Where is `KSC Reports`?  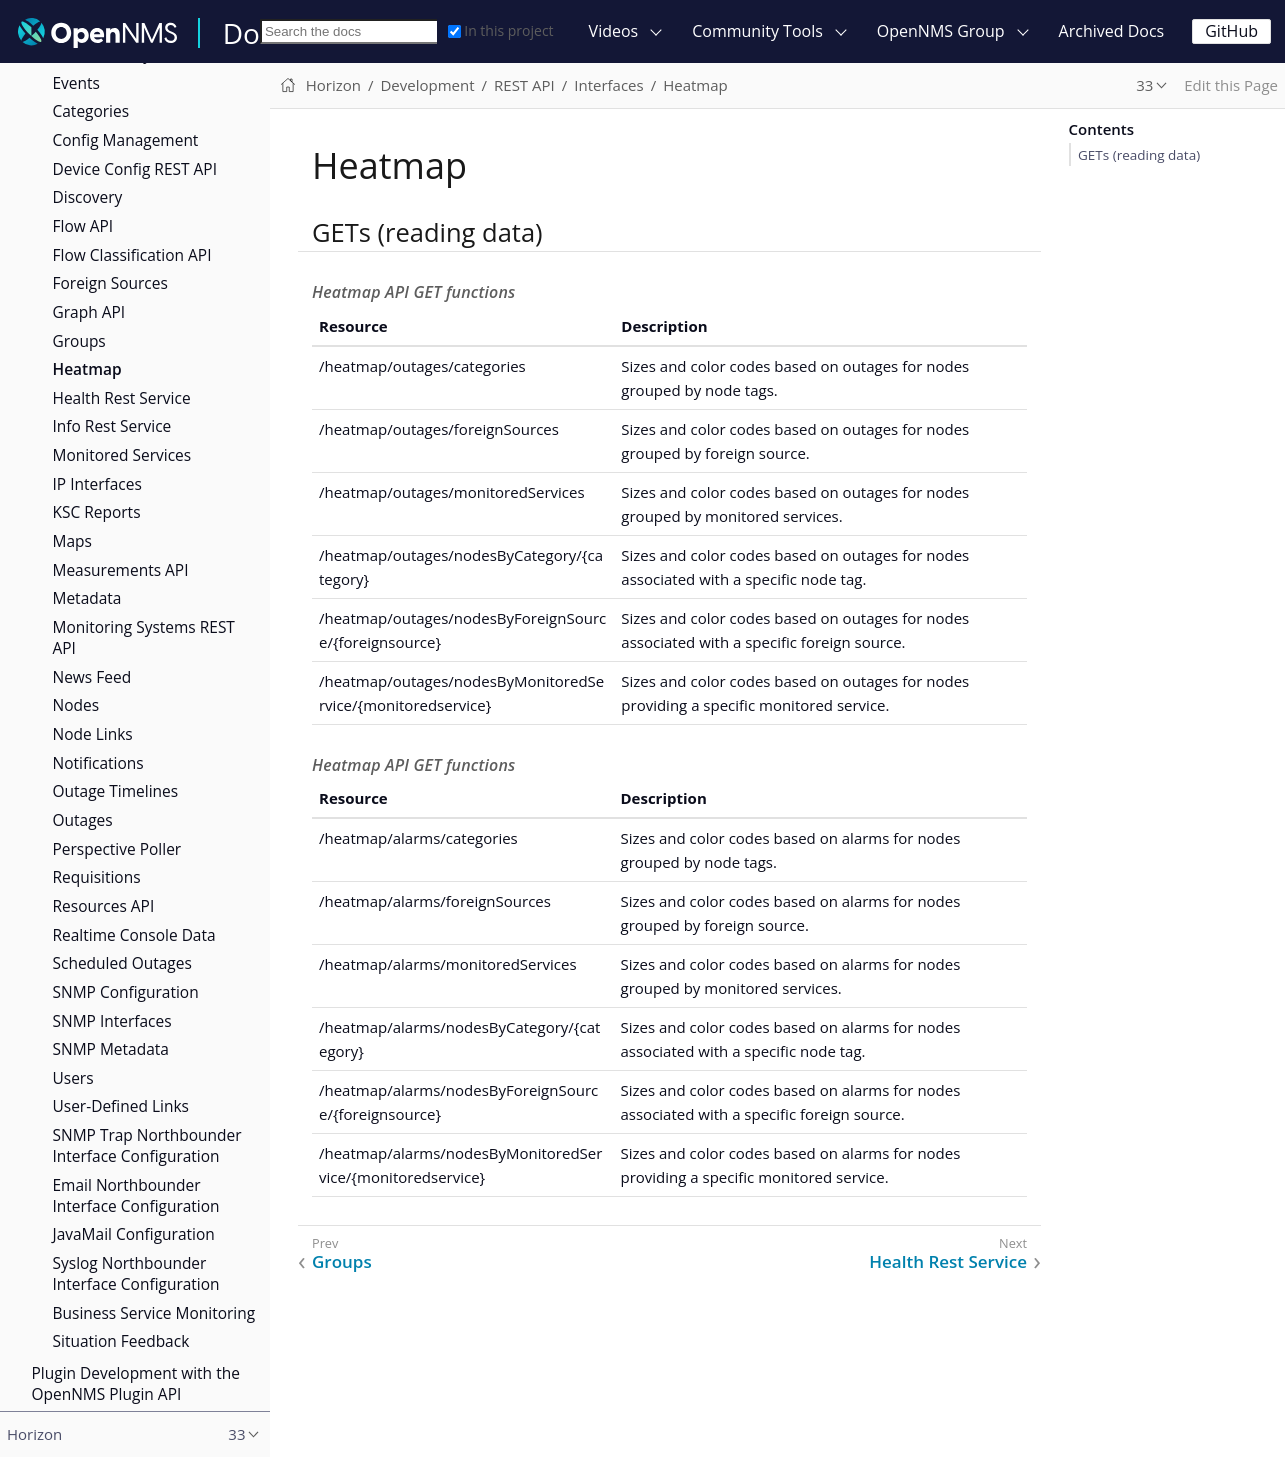 KSC Reports is located at coordinates (97, 512).